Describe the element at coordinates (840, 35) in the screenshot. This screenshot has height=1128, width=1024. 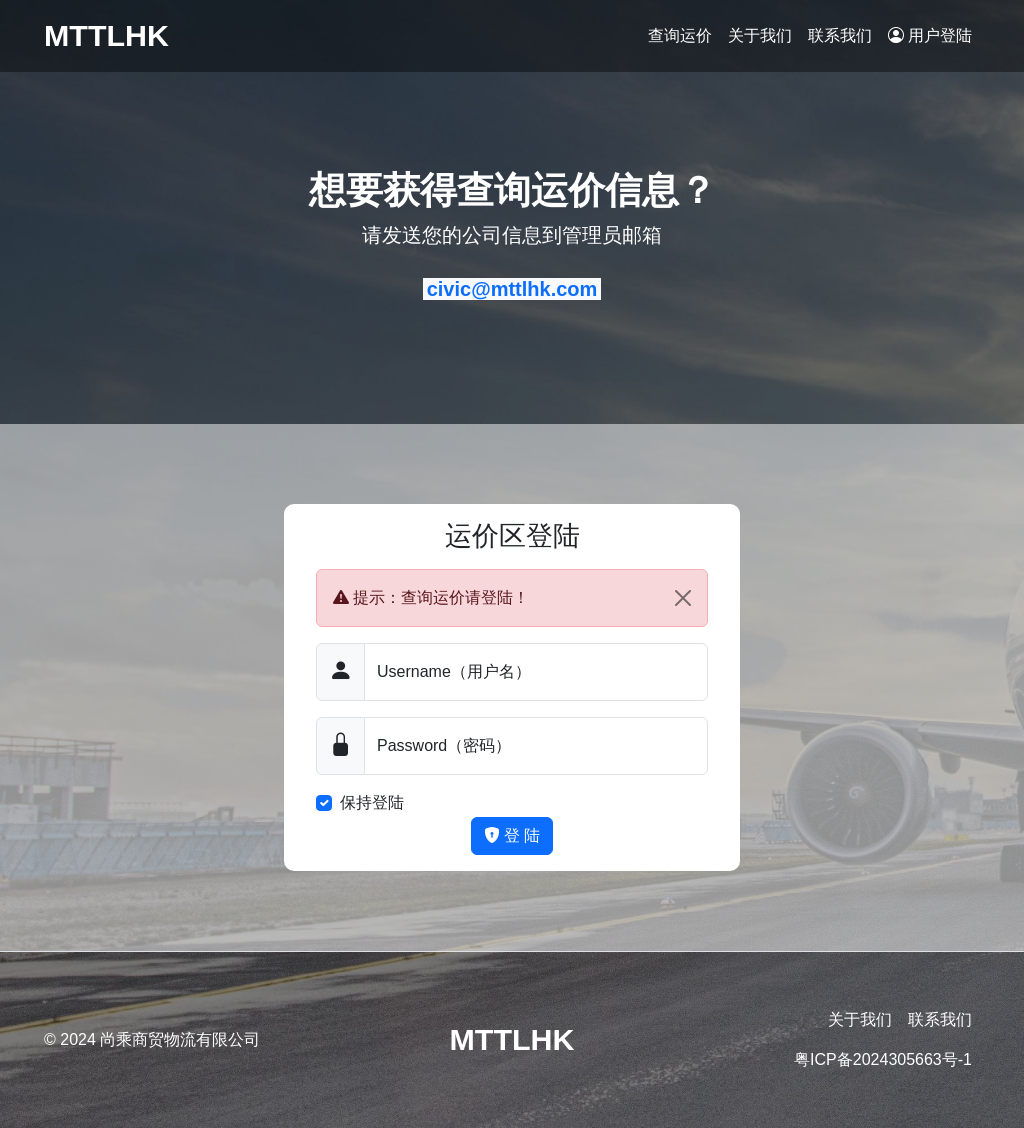
I see `联系我们` at that location.